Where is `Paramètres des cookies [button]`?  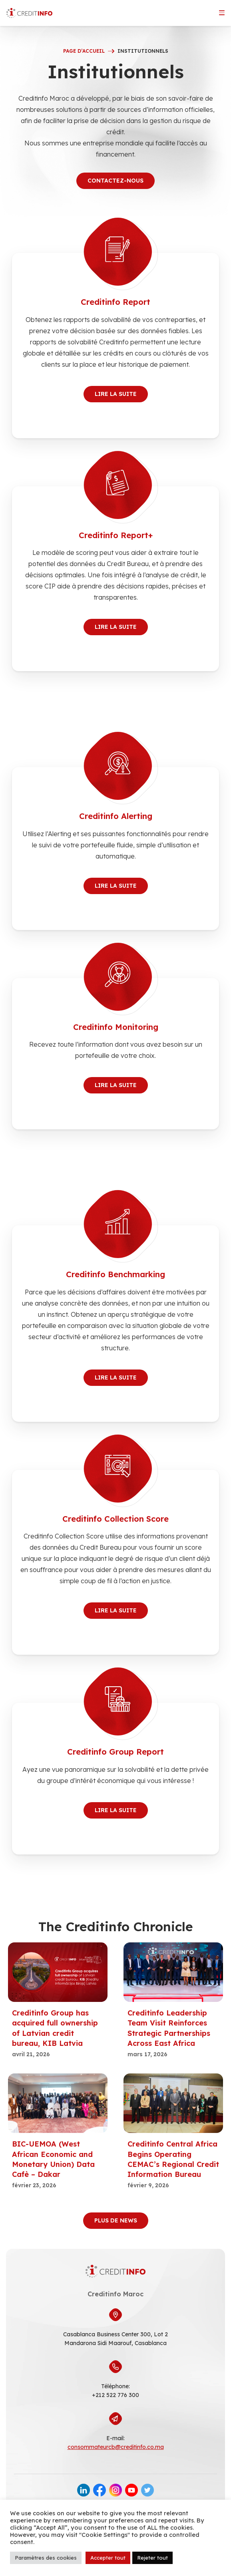 Paramètres des cookies [button] is located at coordinates (46, 2557).